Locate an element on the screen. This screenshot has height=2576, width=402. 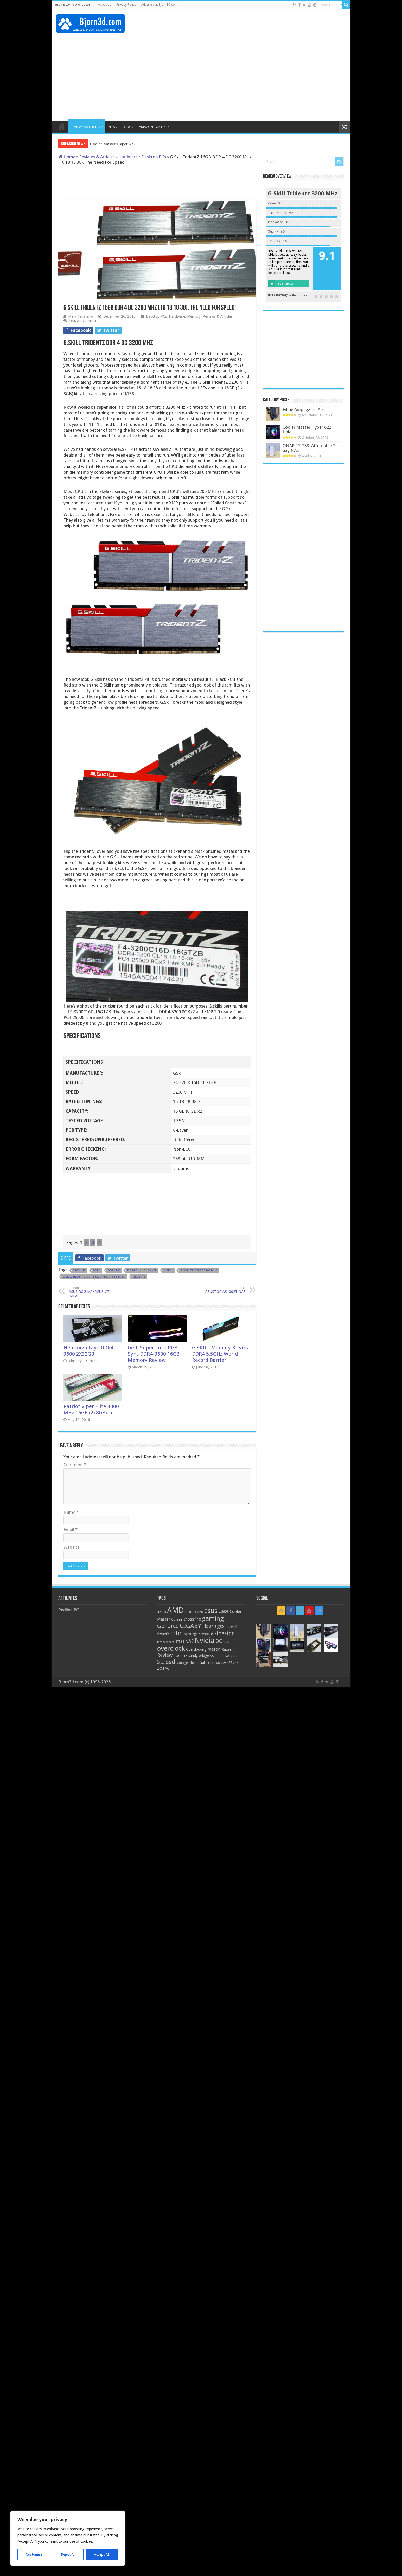
sandy bridge [sandy bridge (22 items)] is located at coordinates (198, 1656).